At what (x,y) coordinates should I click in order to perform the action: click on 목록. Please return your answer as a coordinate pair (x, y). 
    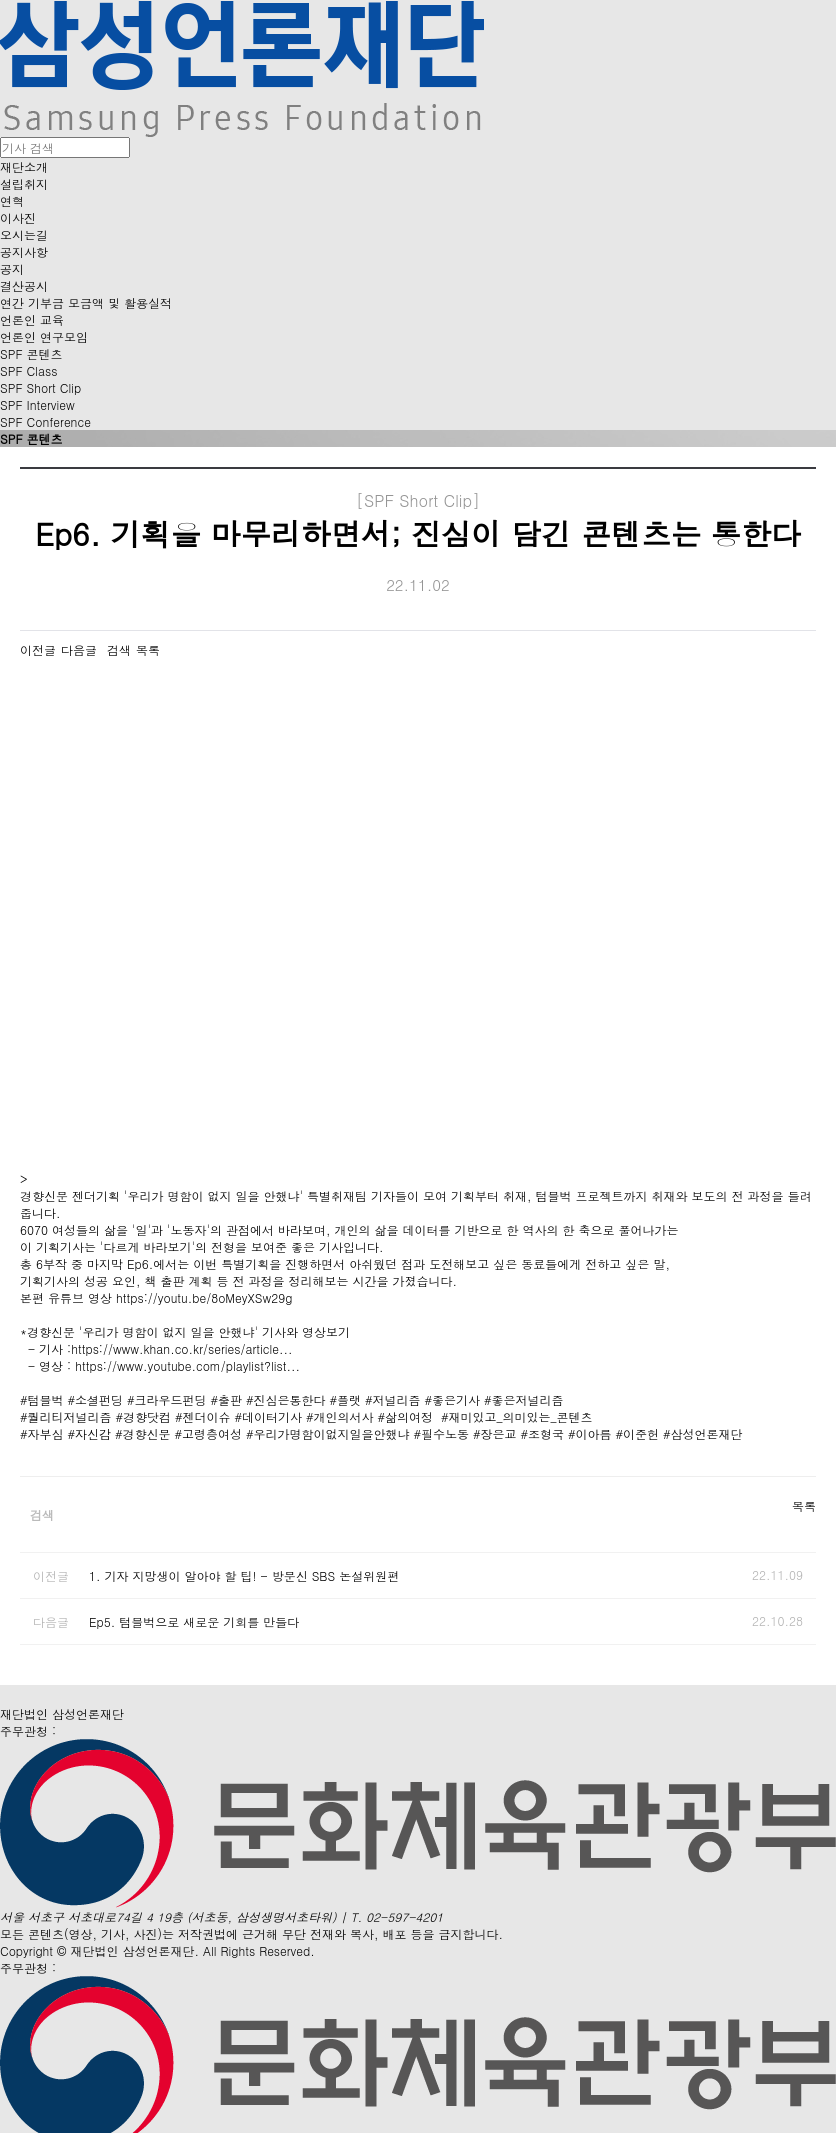
    Looking at the image, I should click on (148, 649).